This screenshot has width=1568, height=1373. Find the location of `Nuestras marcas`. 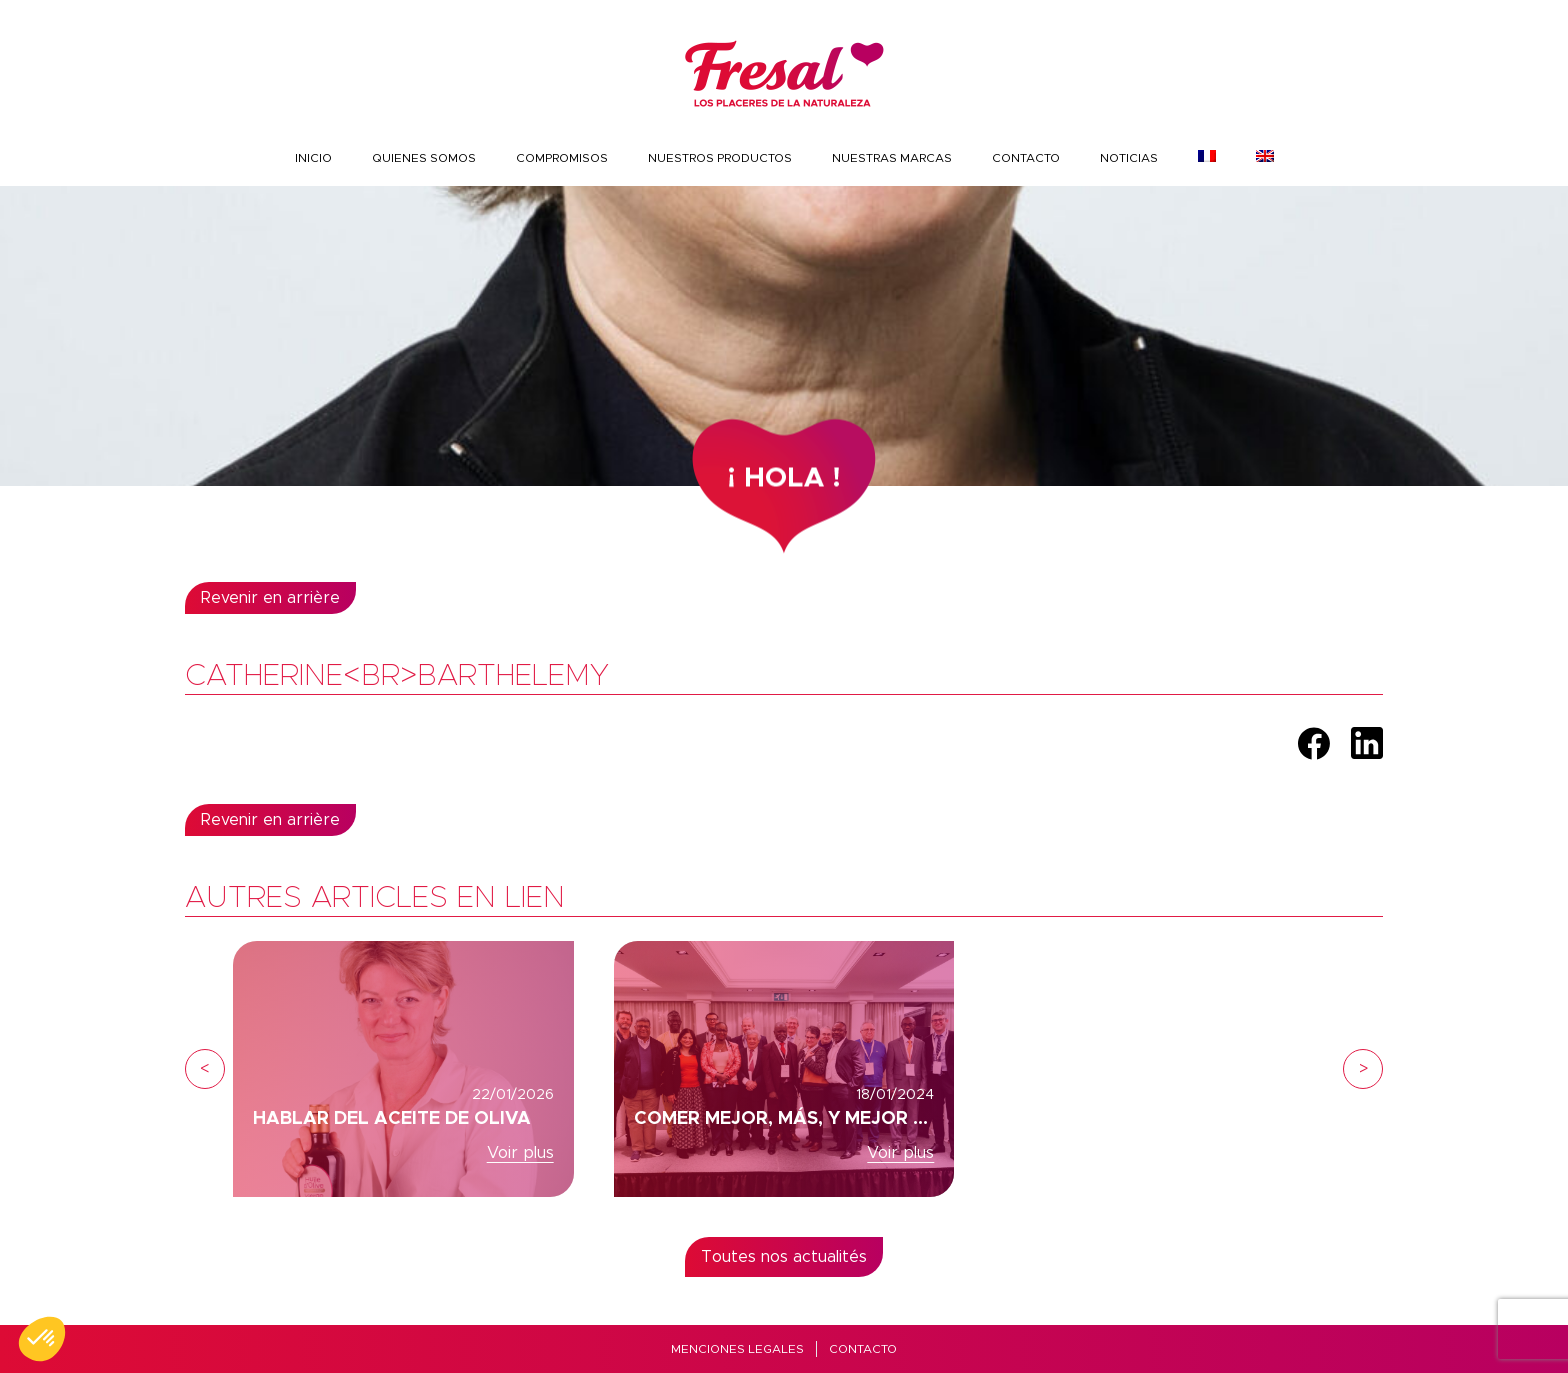

Nuestras marcas is located at coordinates (892, 158).